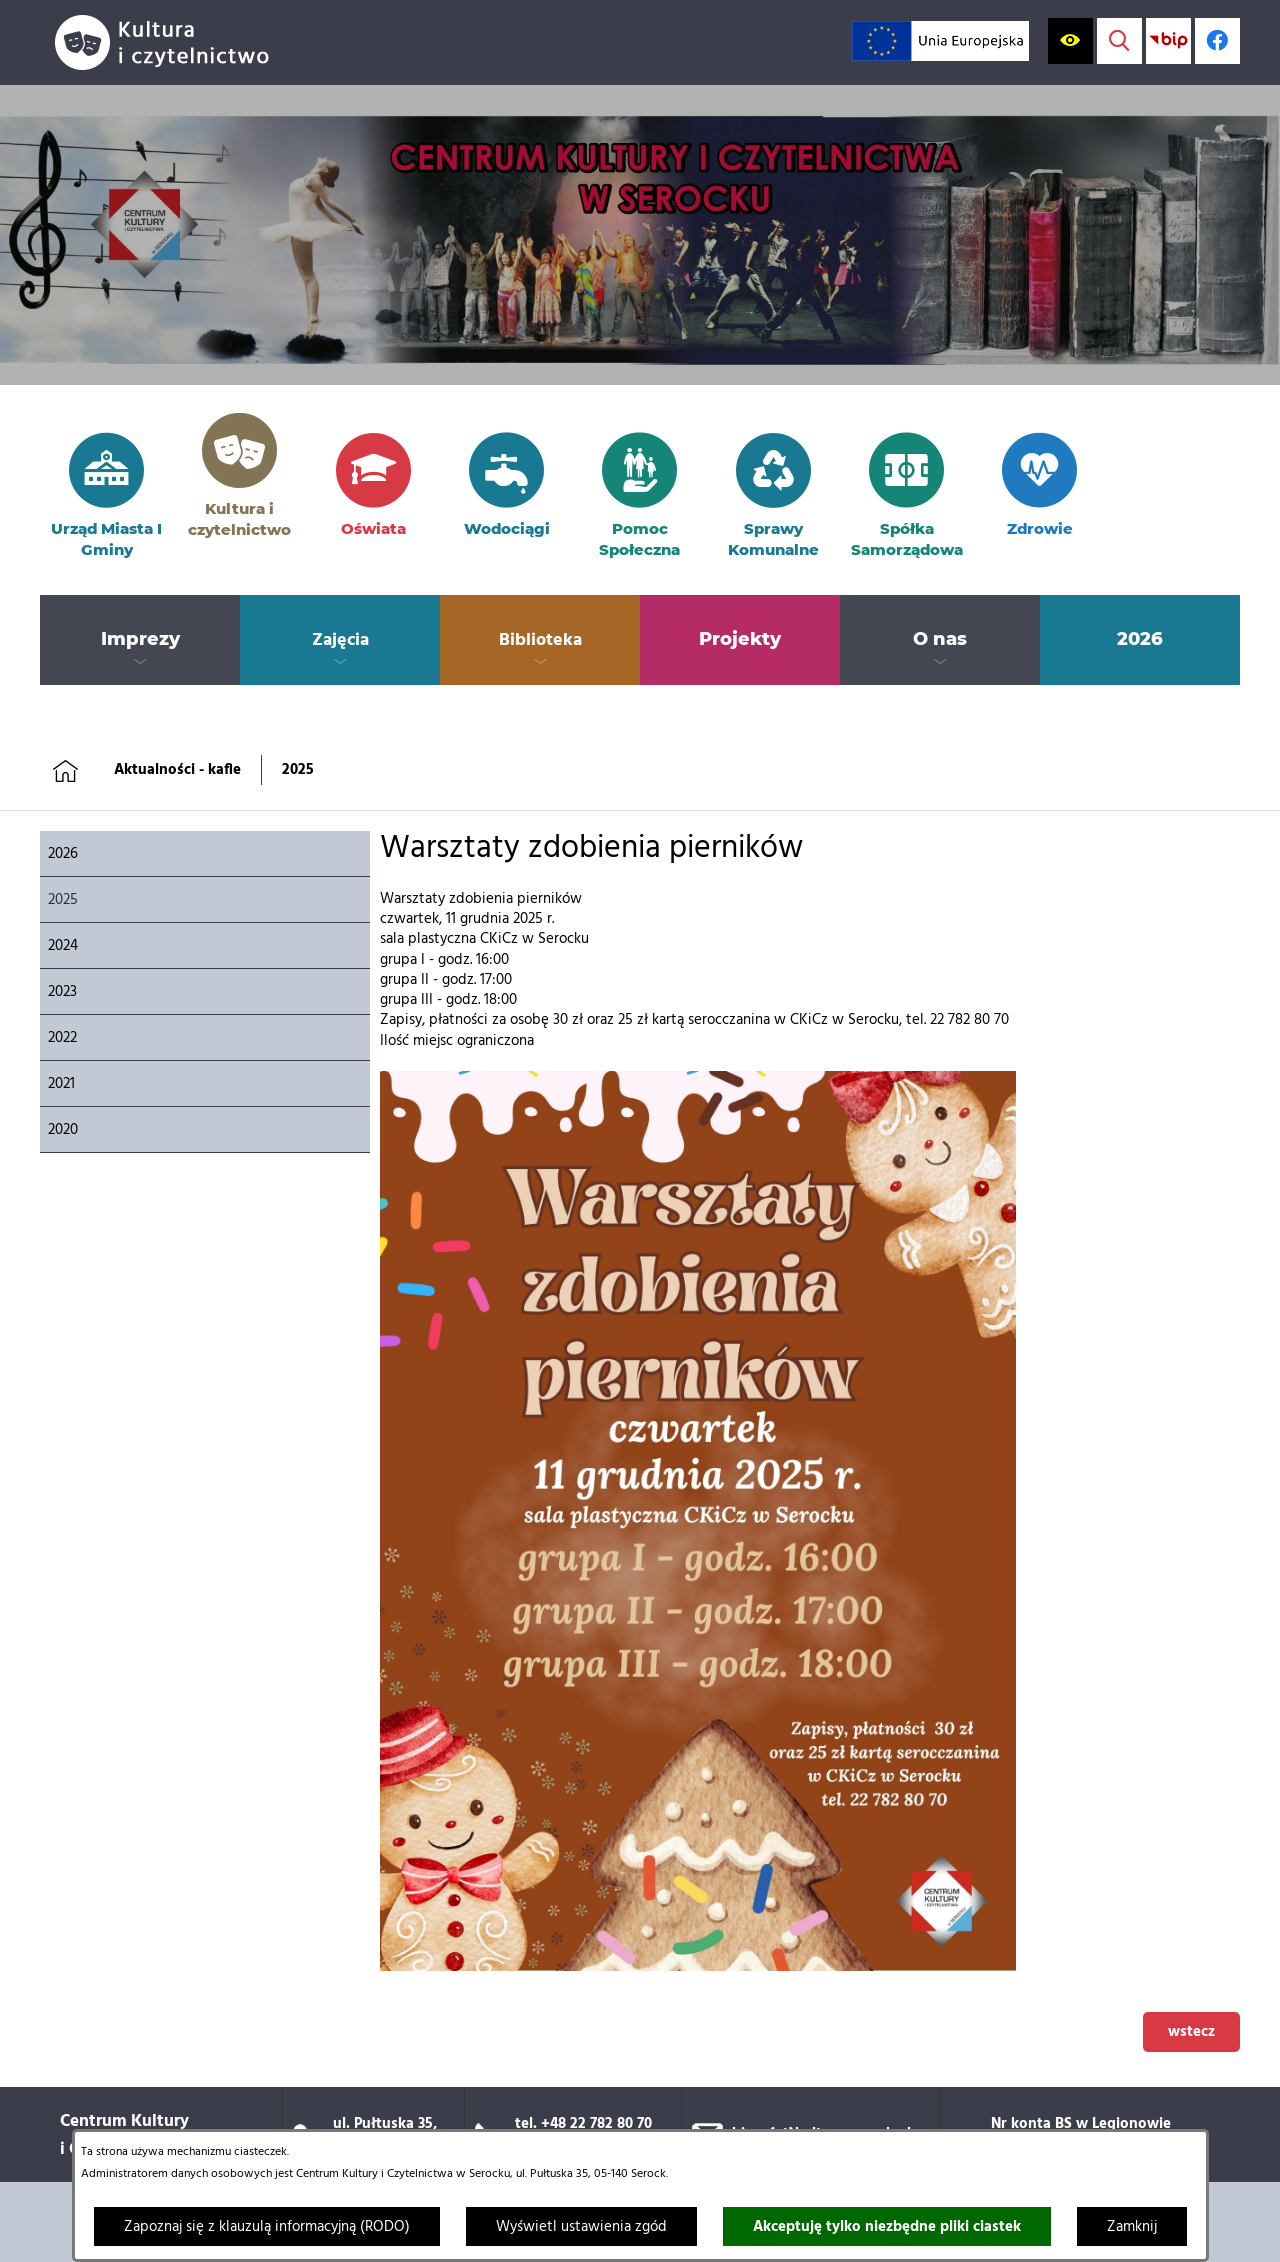  Describe the element at coordinates (1132, 2227) in the screenshot. I see `Zamknij` at that location.